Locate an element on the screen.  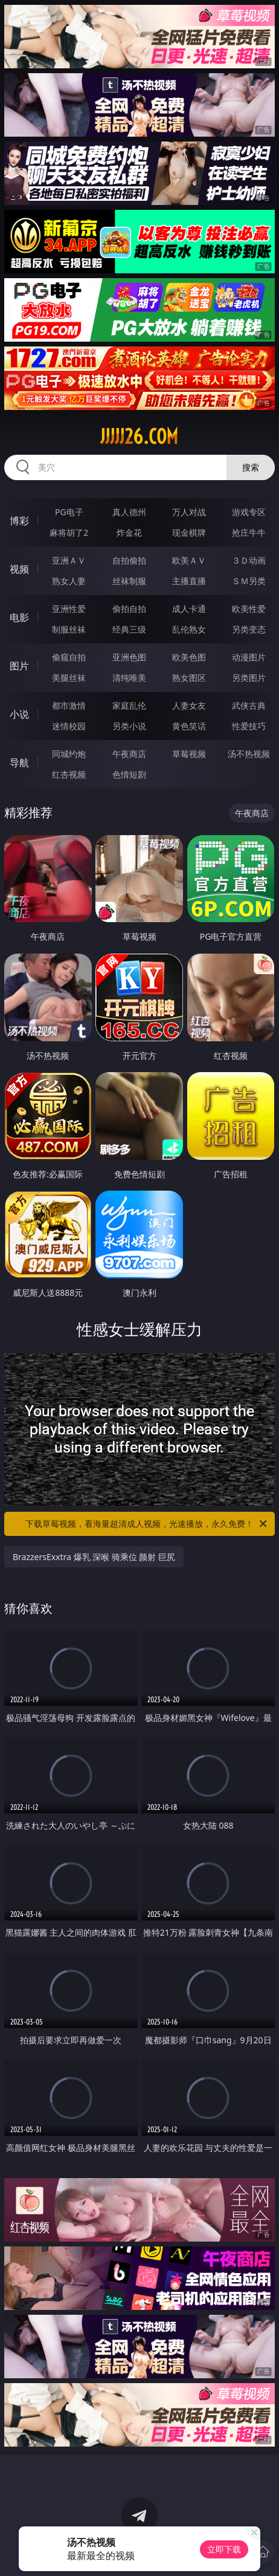
麻将胡了2 is located at coordinates (69, 532).